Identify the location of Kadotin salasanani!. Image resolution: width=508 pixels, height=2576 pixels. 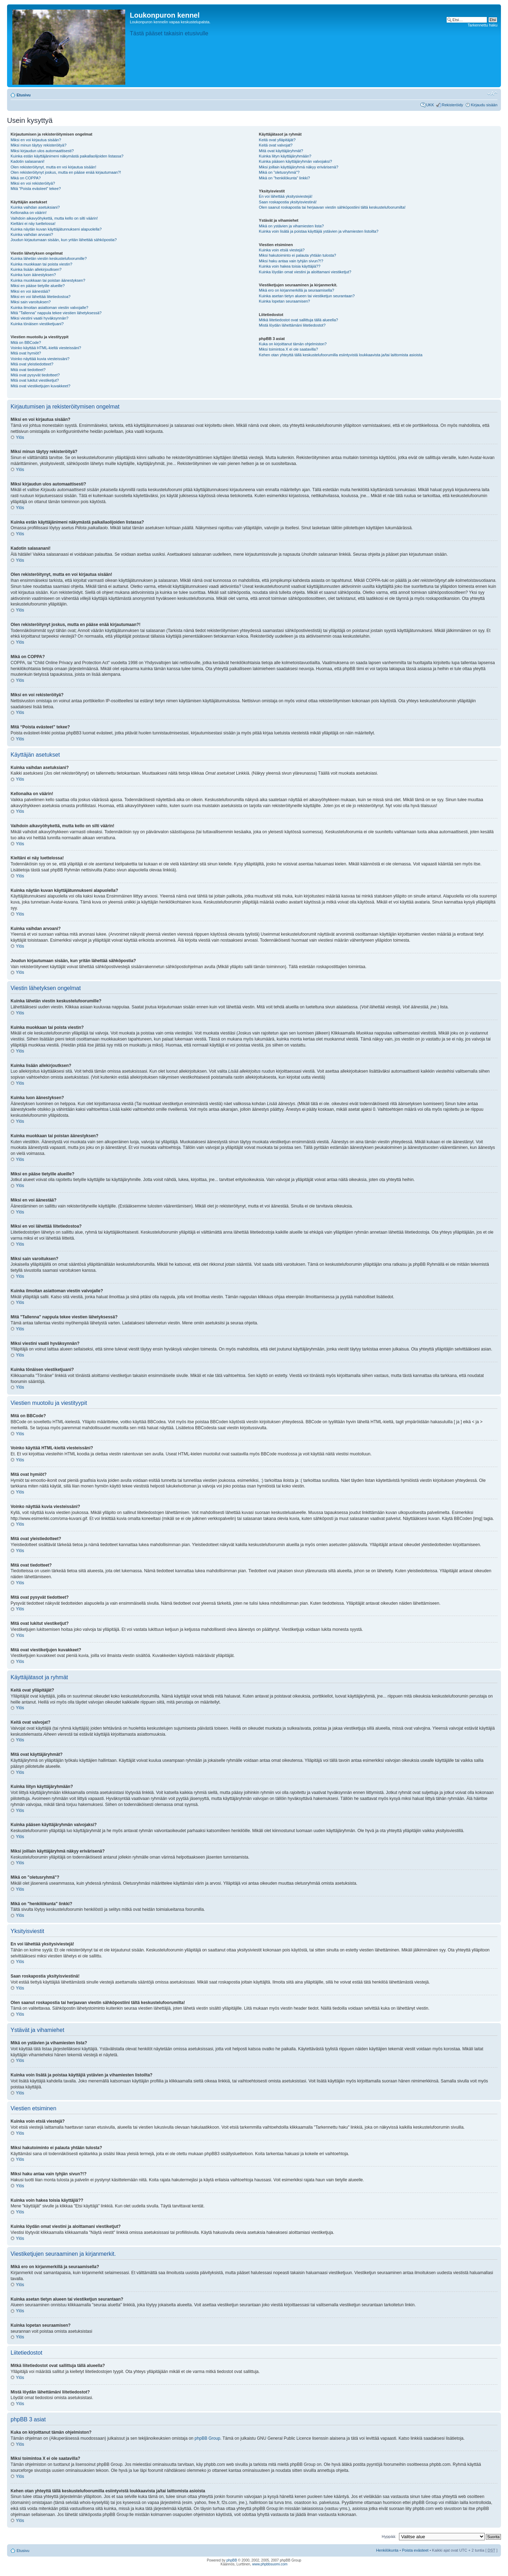
(27, 161).